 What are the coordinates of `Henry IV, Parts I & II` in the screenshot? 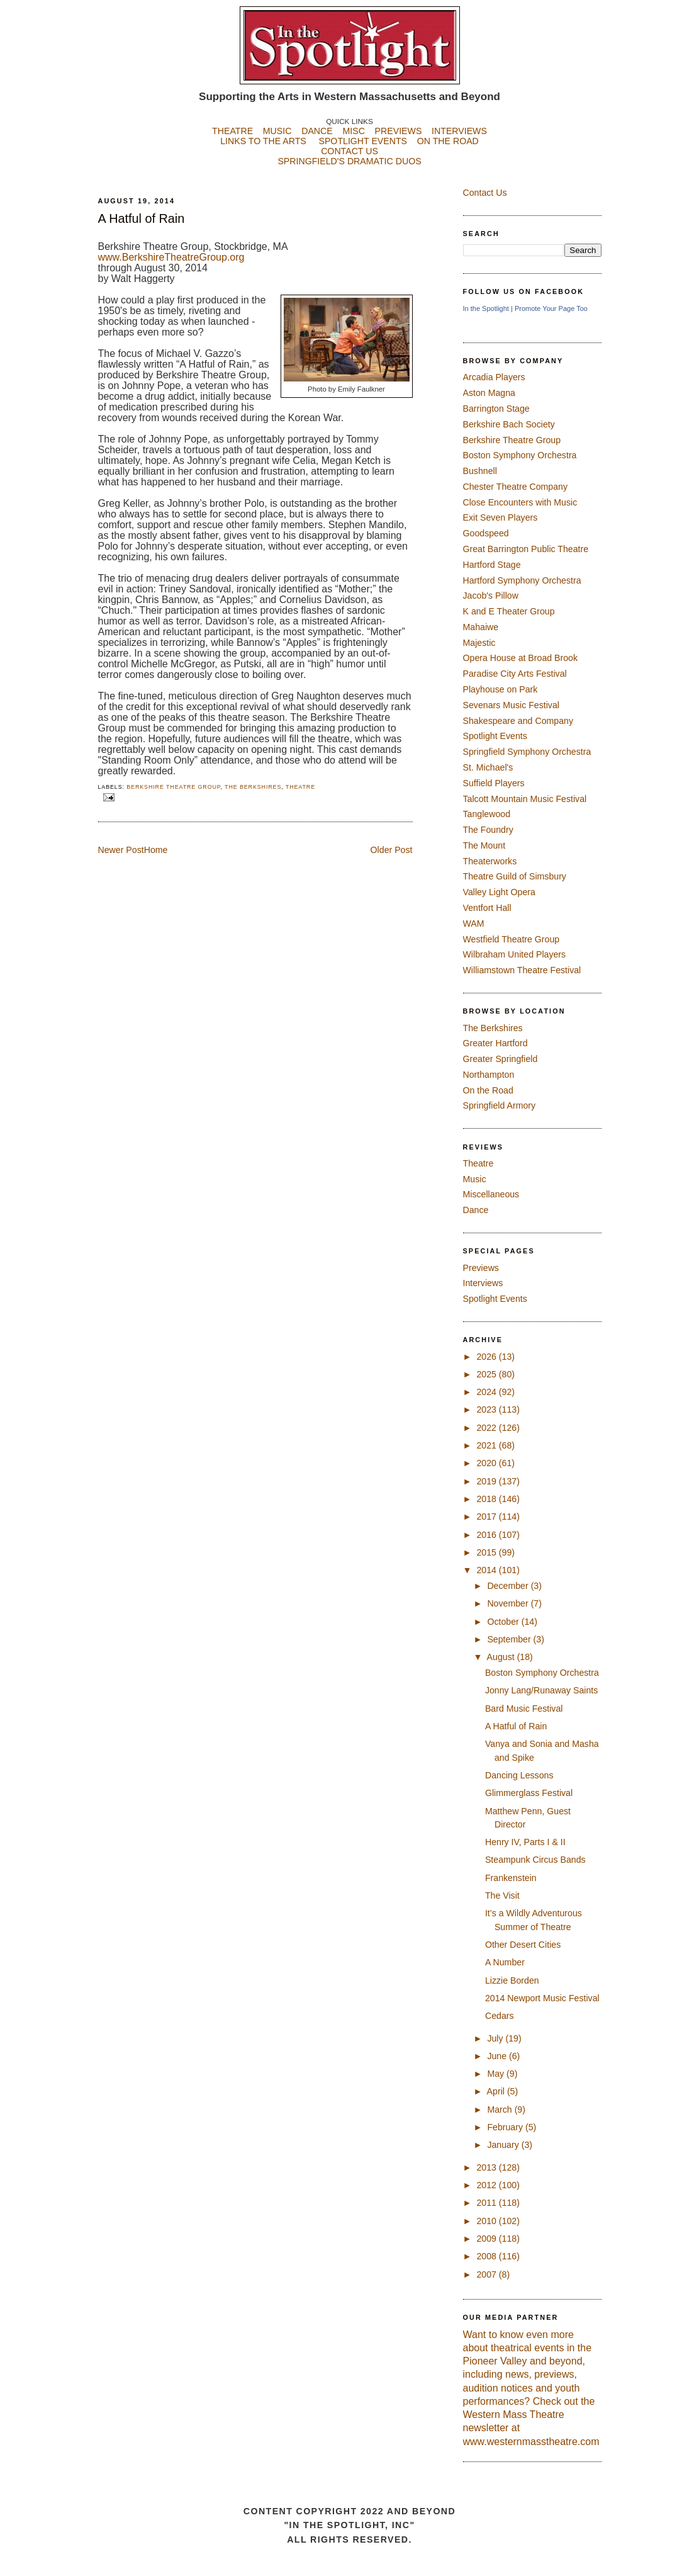 It's located at (525, 1842).